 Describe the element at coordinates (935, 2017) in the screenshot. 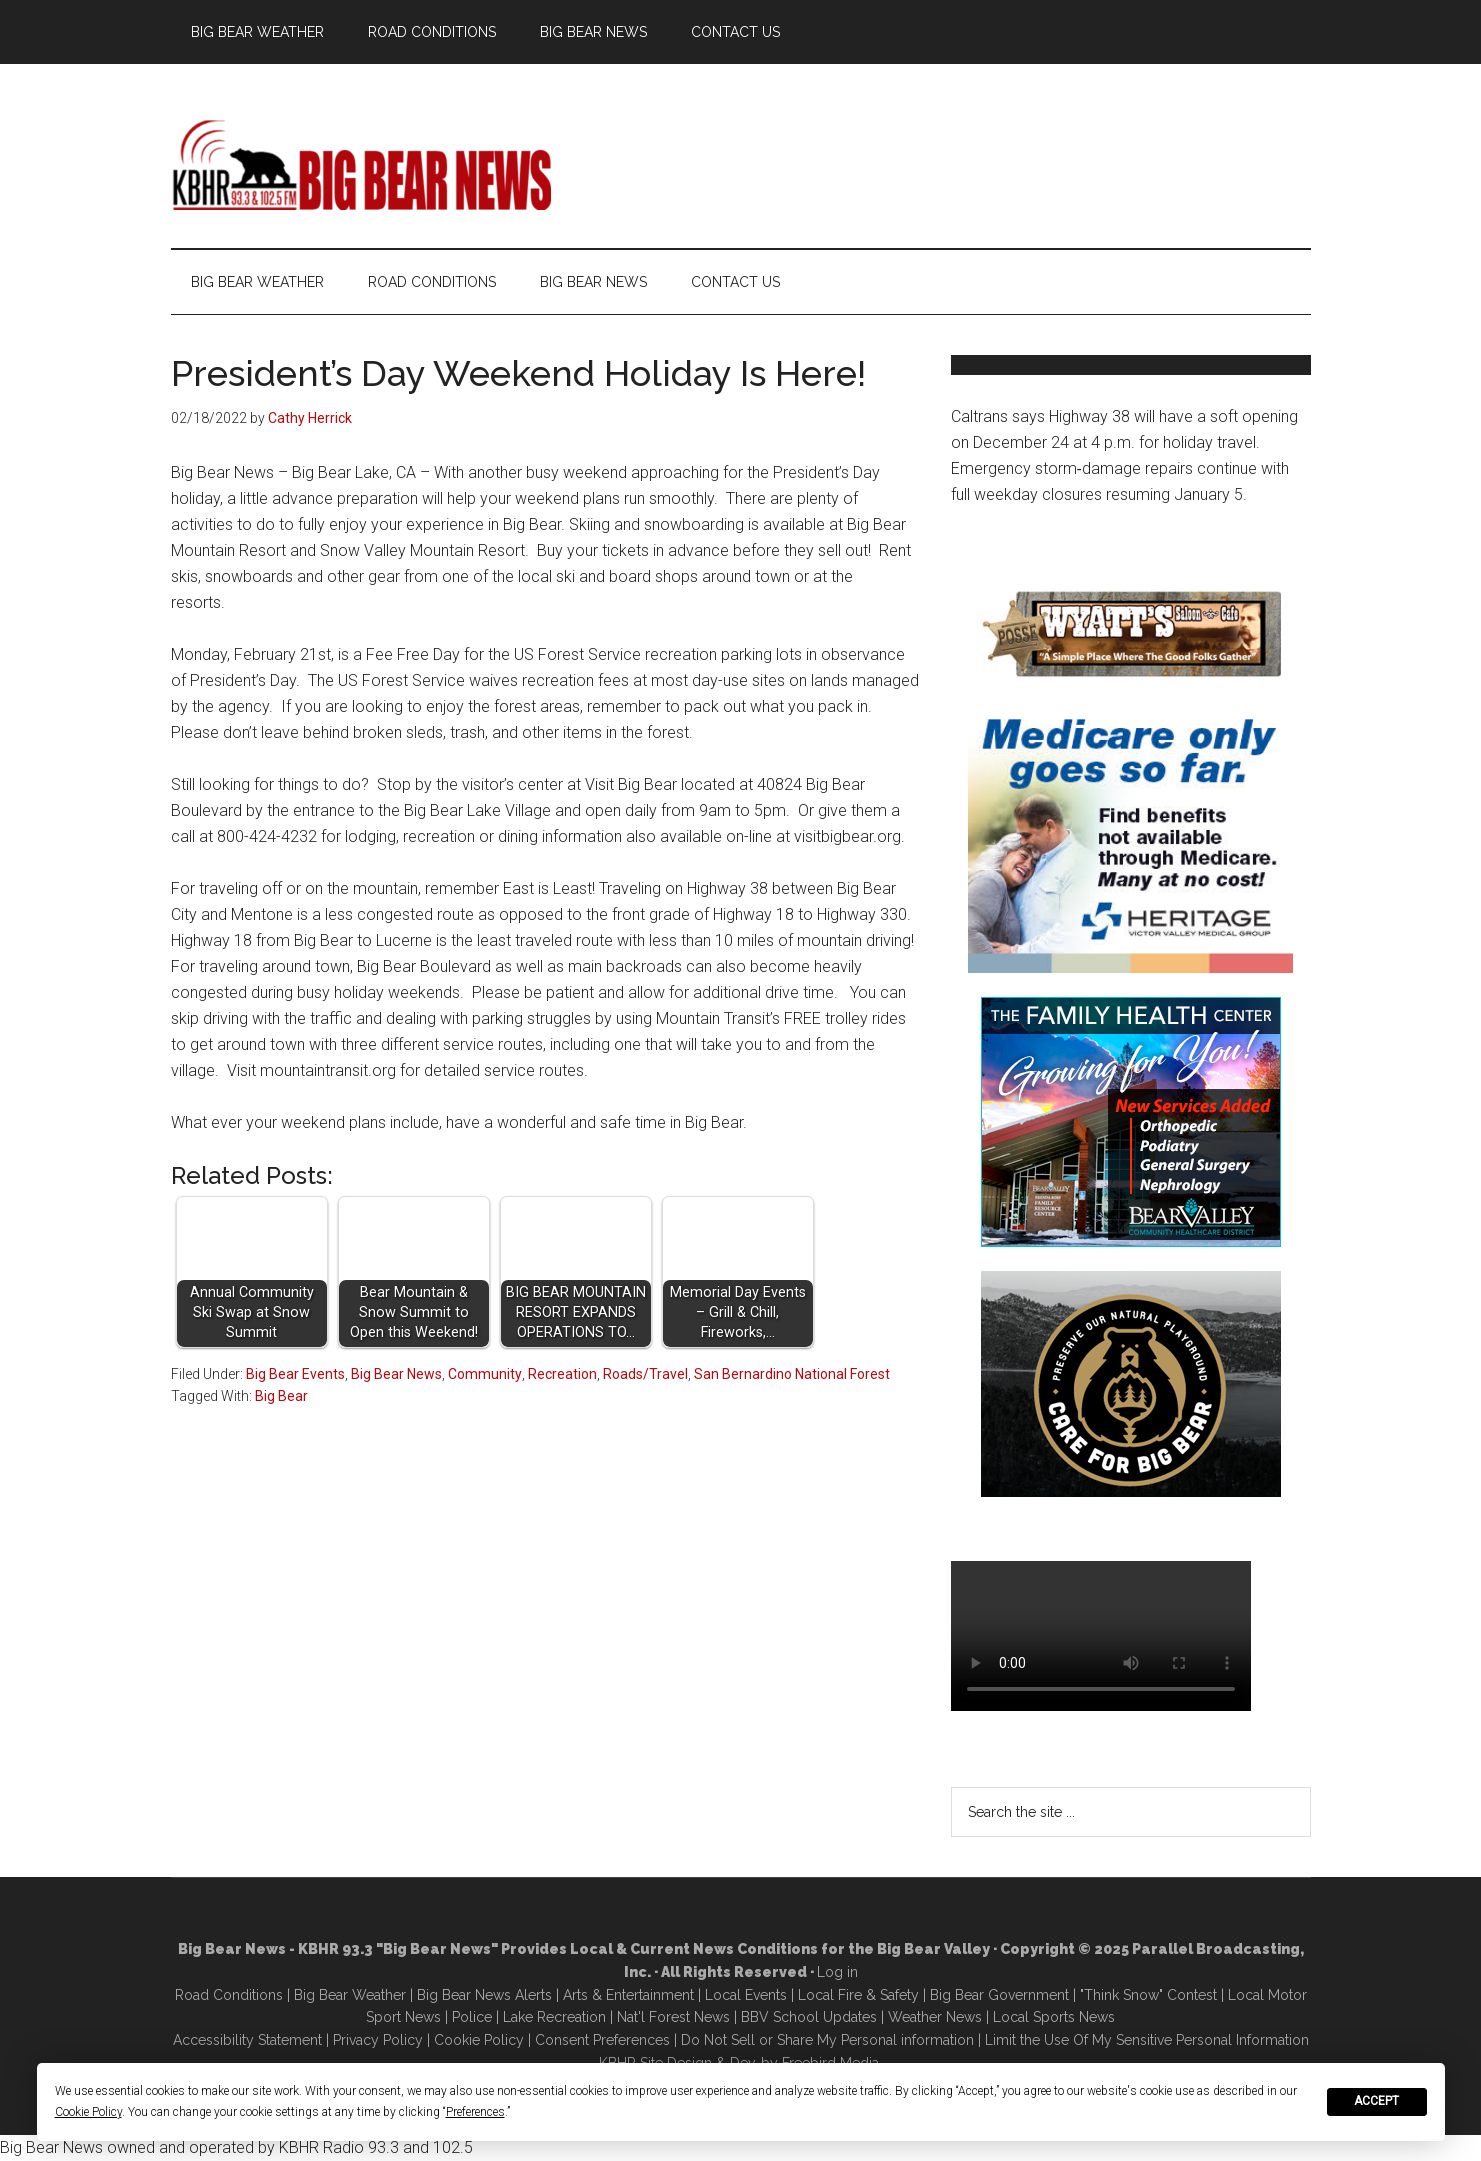

I see `Weather News` at that location.